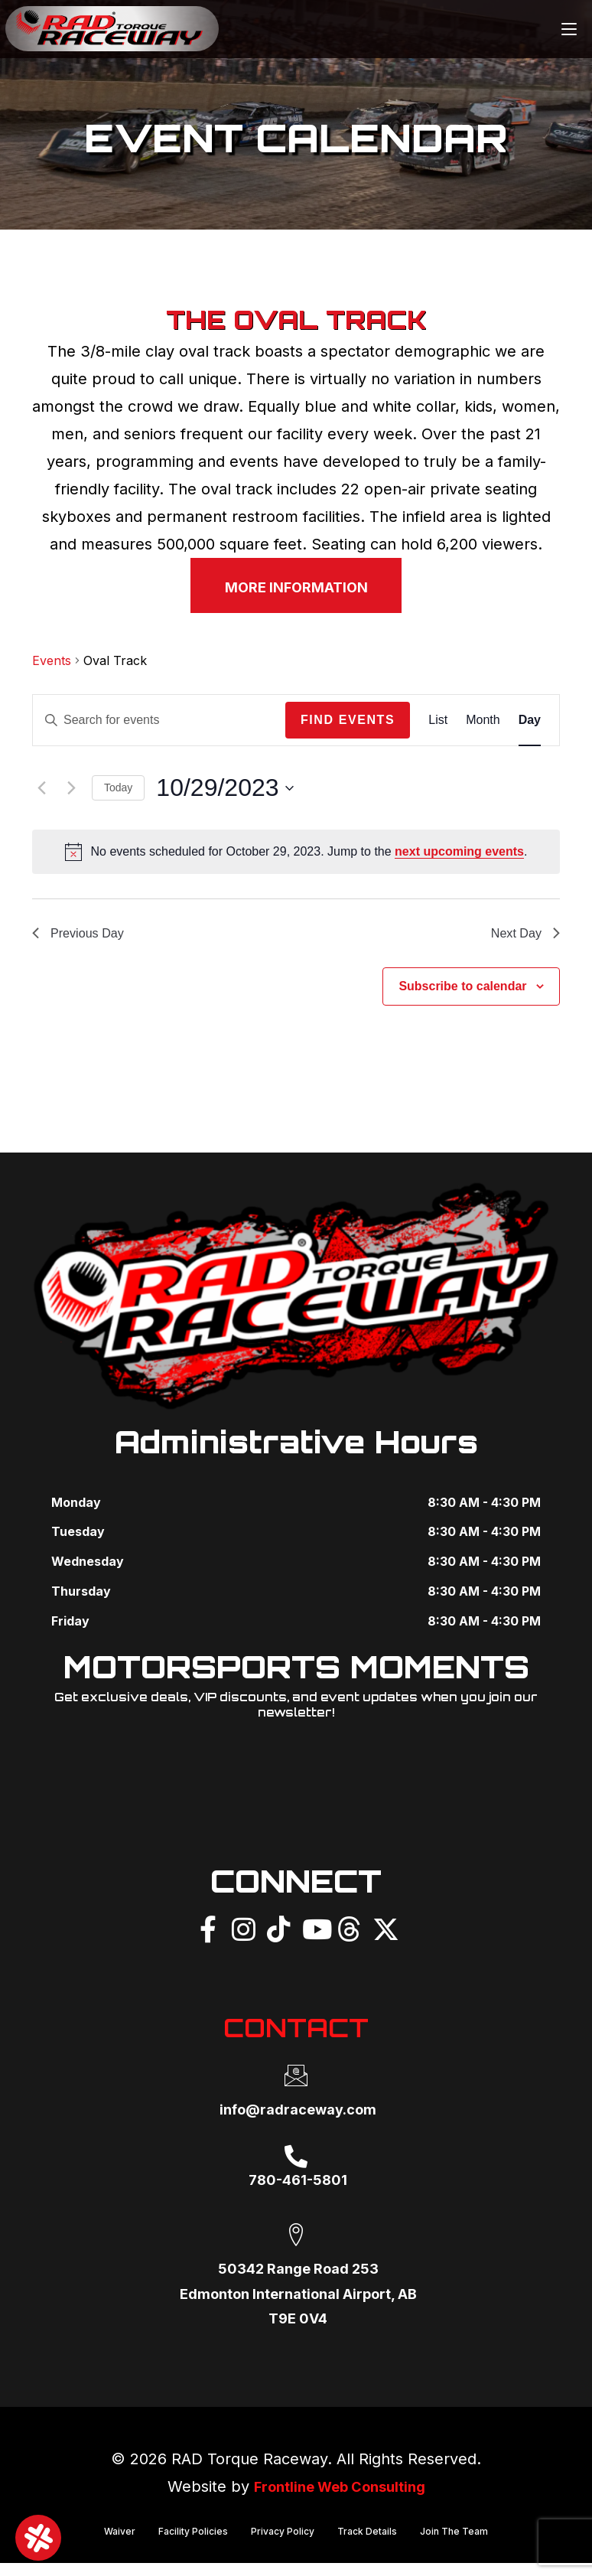 The width and height of the screenshot is (592, 2576). Describe the element at coordinates (462, 999) in the screenshot. I see `Subscribe to calendar` at that location.